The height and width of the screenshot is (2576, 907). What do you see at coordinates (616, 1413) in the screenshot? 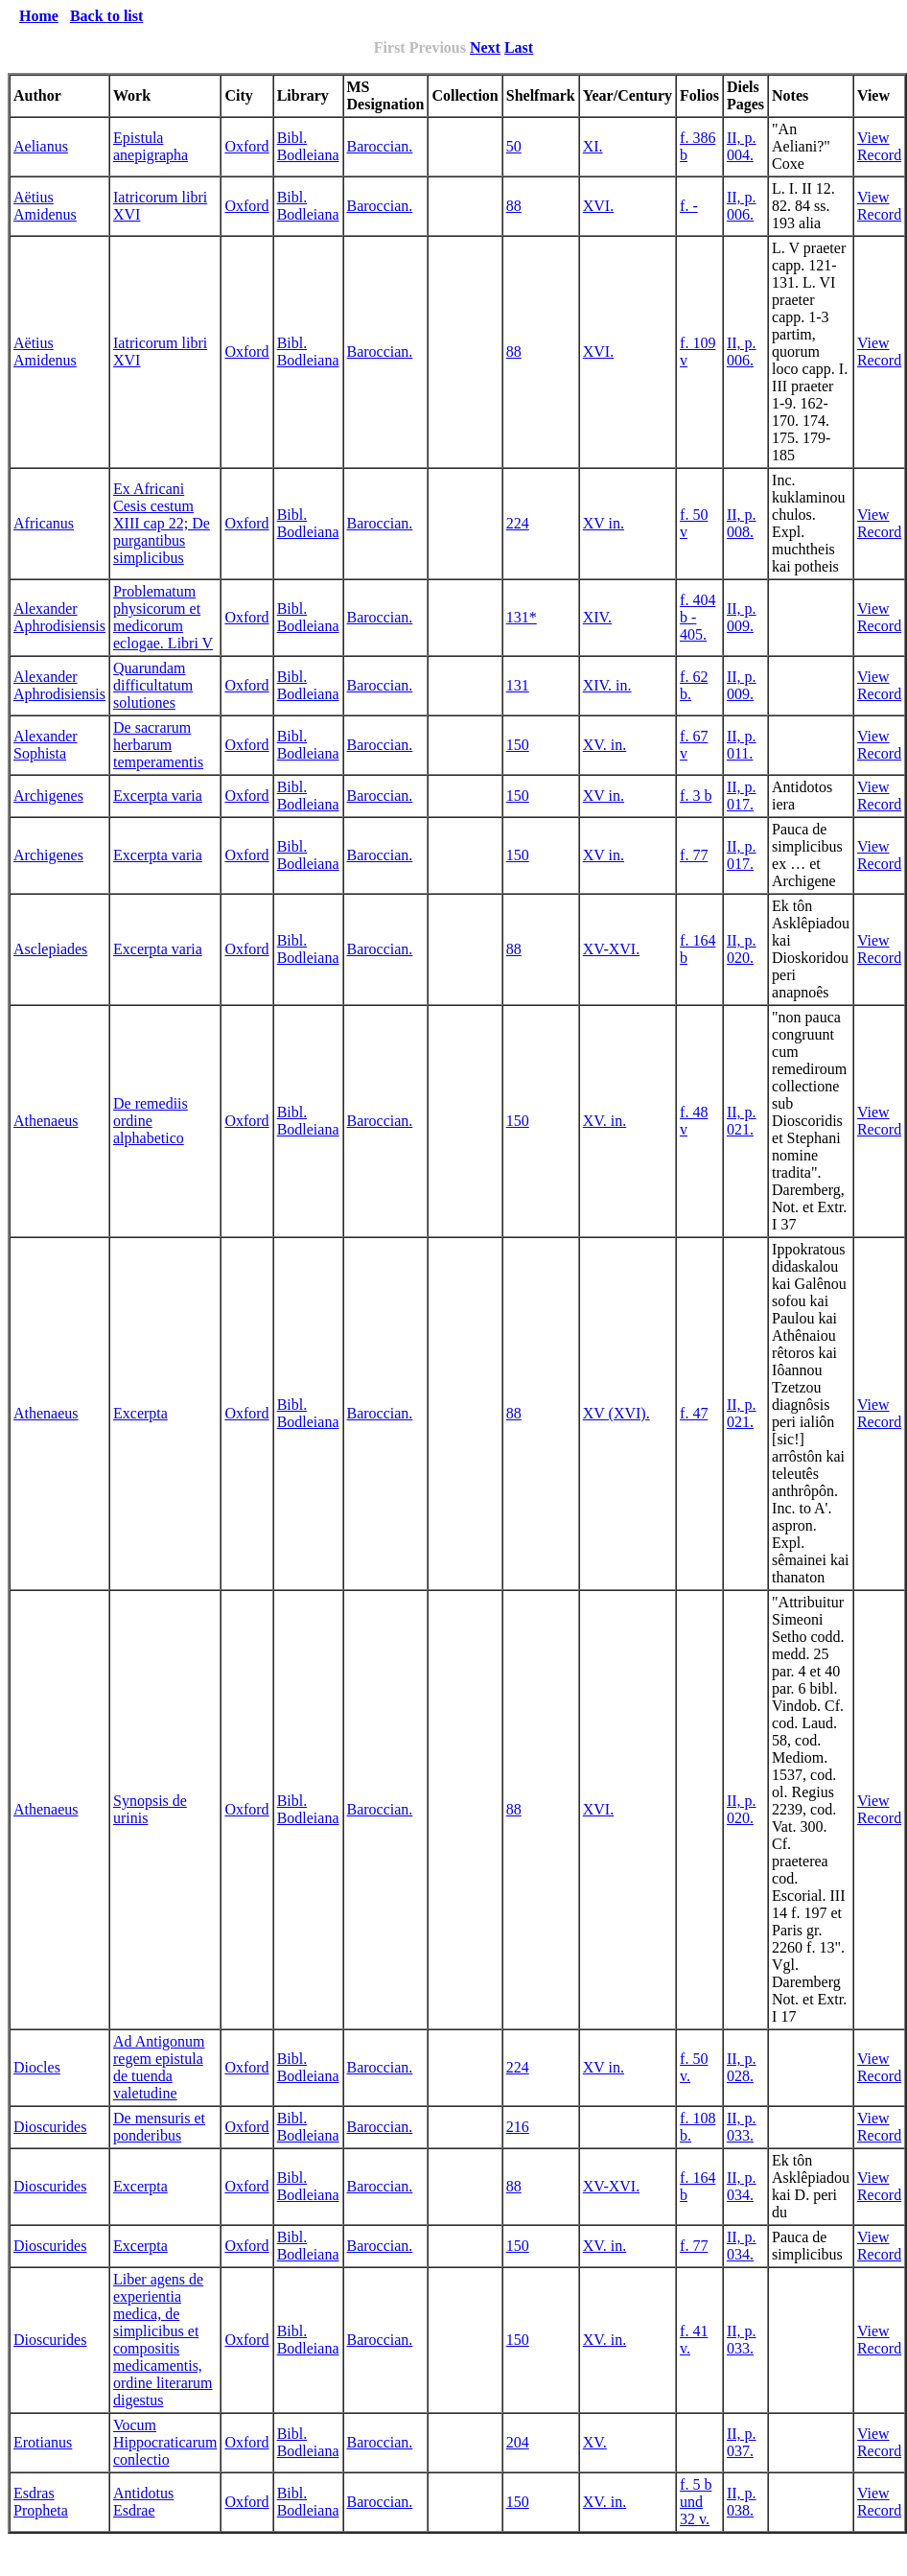
I see `XV (XVI).` at bounding box center [616, 1413].